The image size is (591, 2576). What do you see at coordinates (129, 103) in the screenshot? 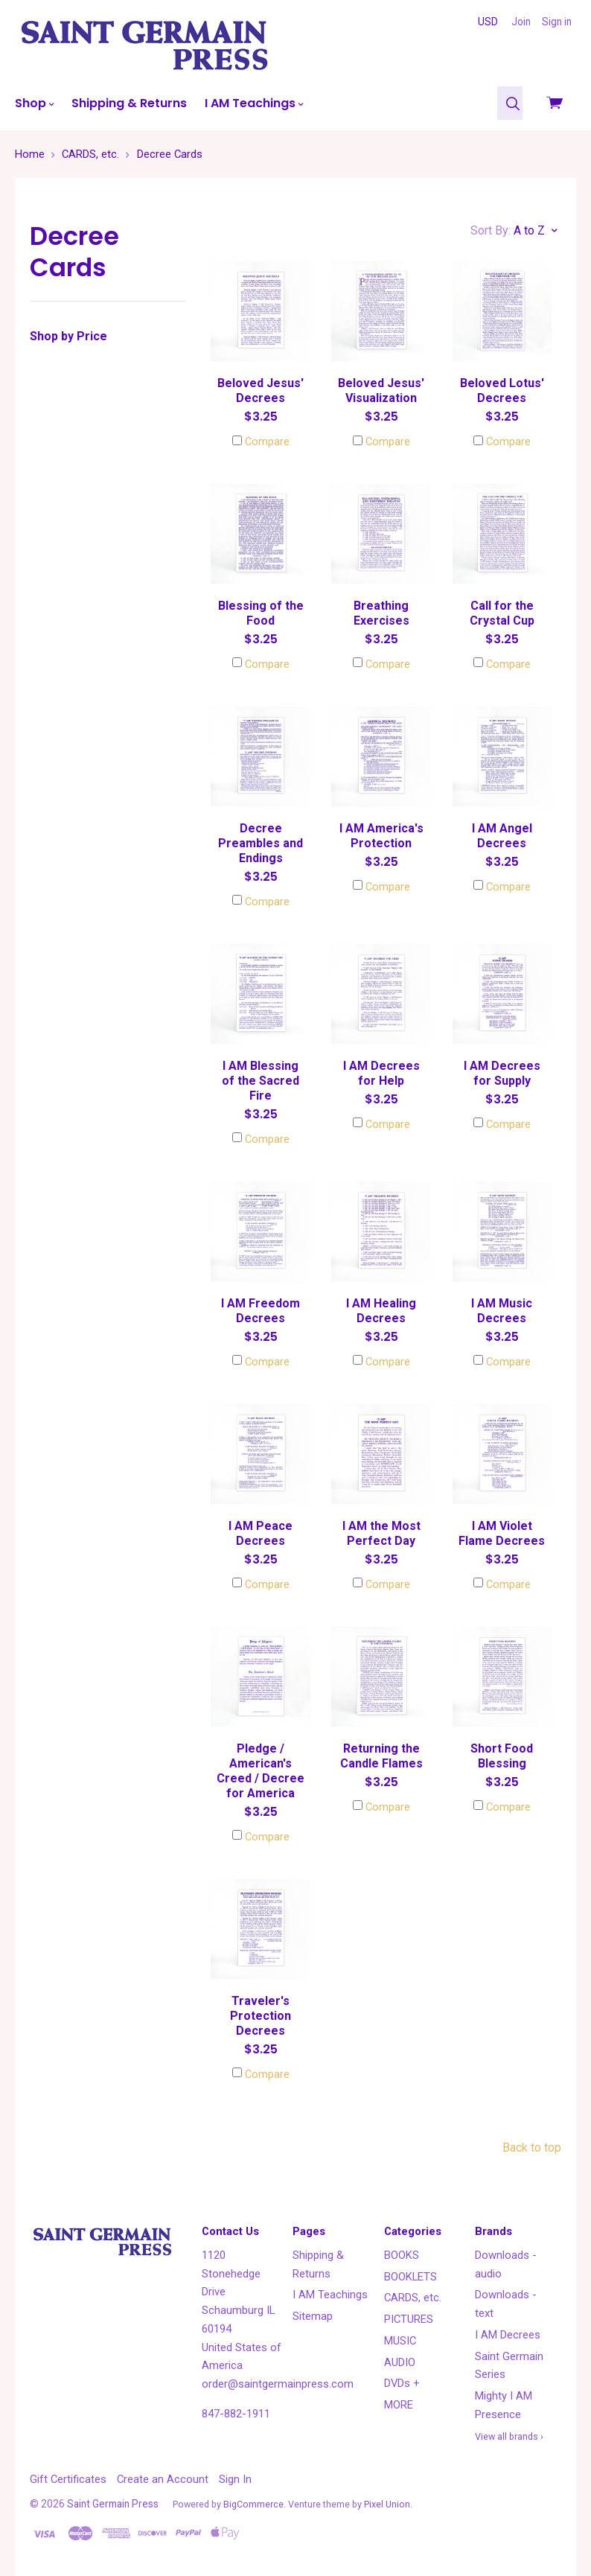
I see `Shipping & Returns` at bounding box center [129, 103].